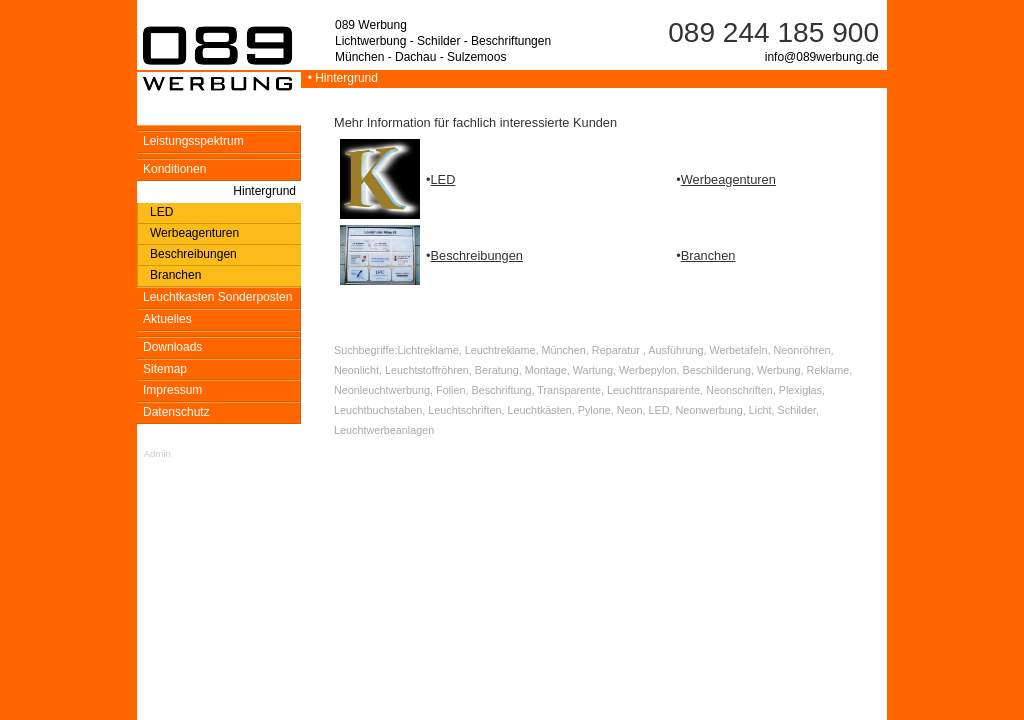 The height and width of the screenshot is (720, 1024). Describe the element at coordinates (165, 369) in the screenshot. I see `Sitemap` at that location.